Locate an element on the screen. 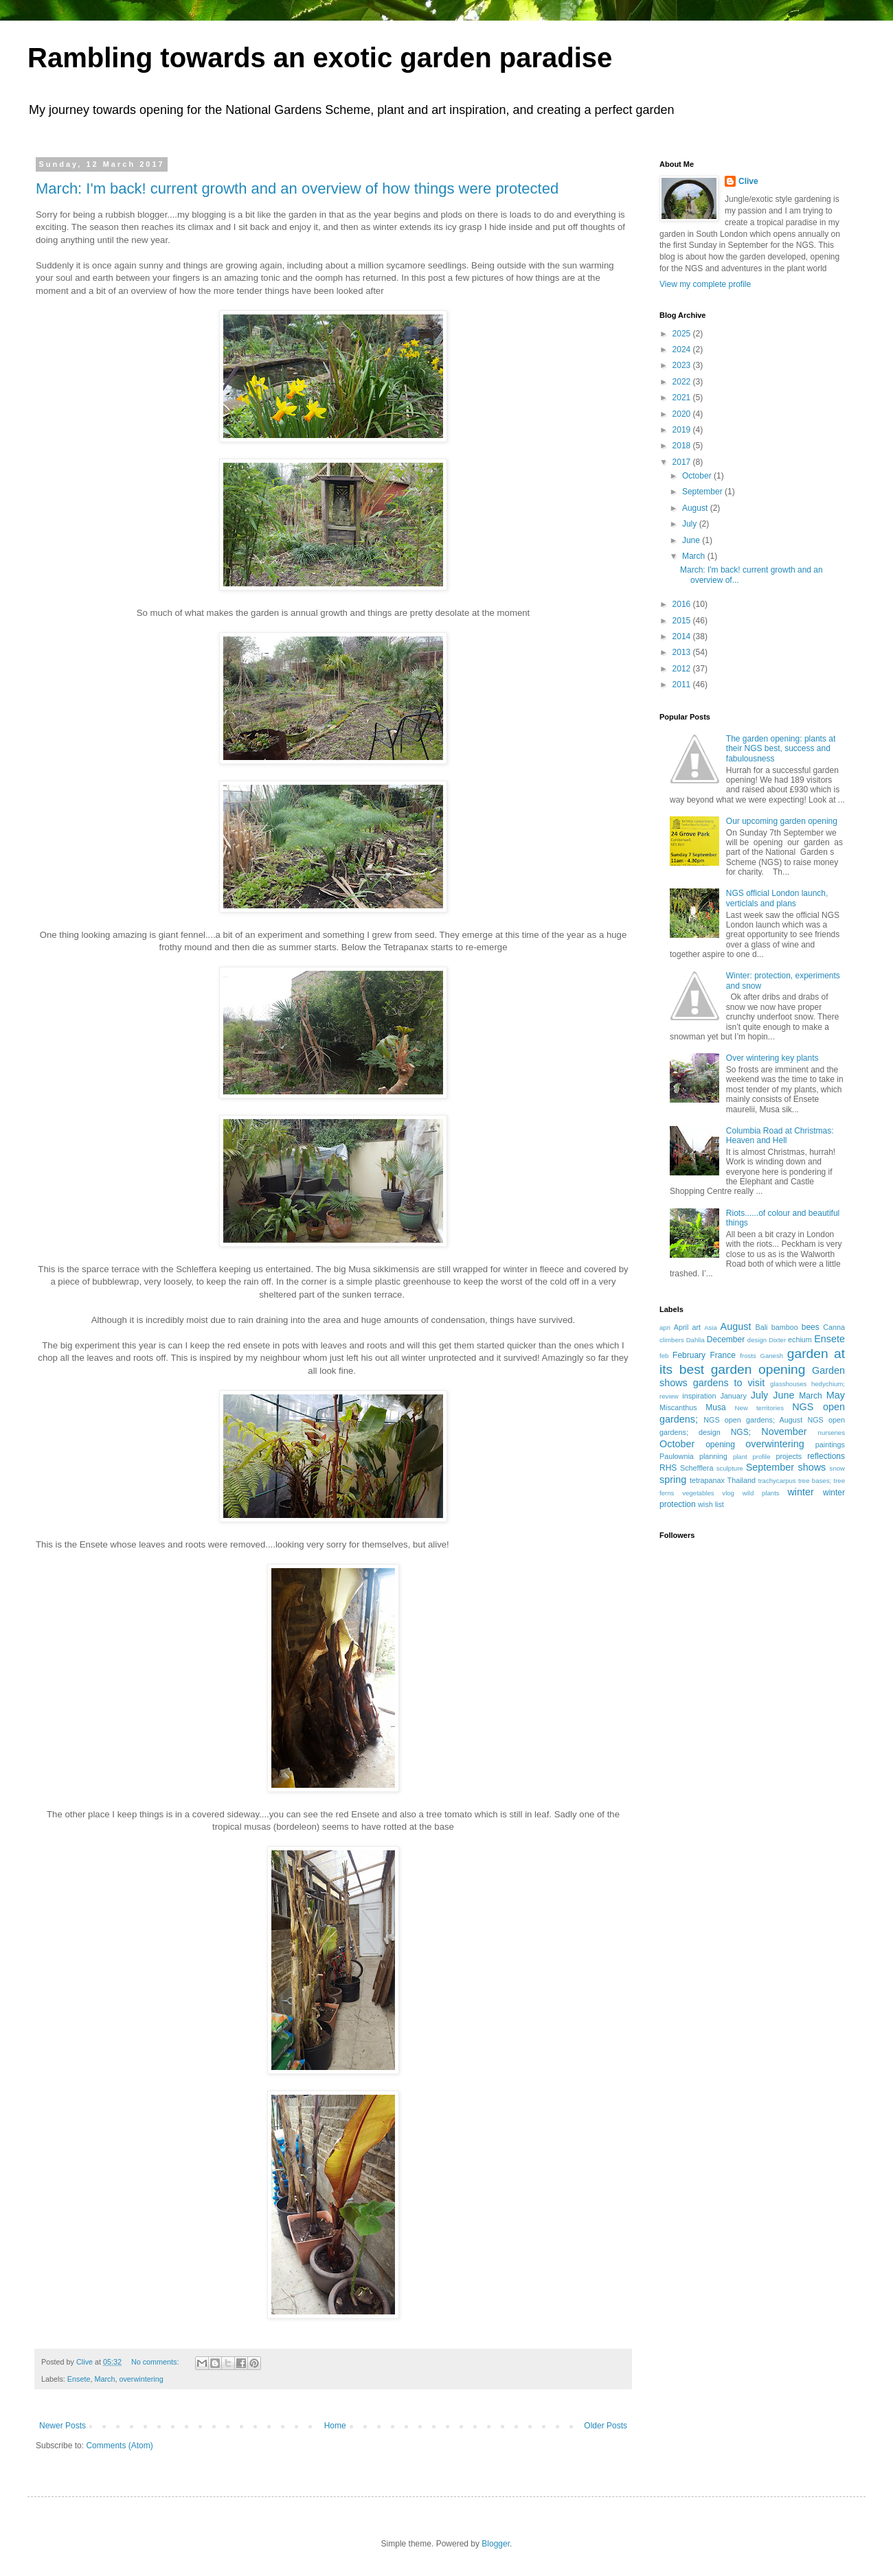 This screenshot has height=2576, width=893. 2016 is located at coordinates (682, 604).